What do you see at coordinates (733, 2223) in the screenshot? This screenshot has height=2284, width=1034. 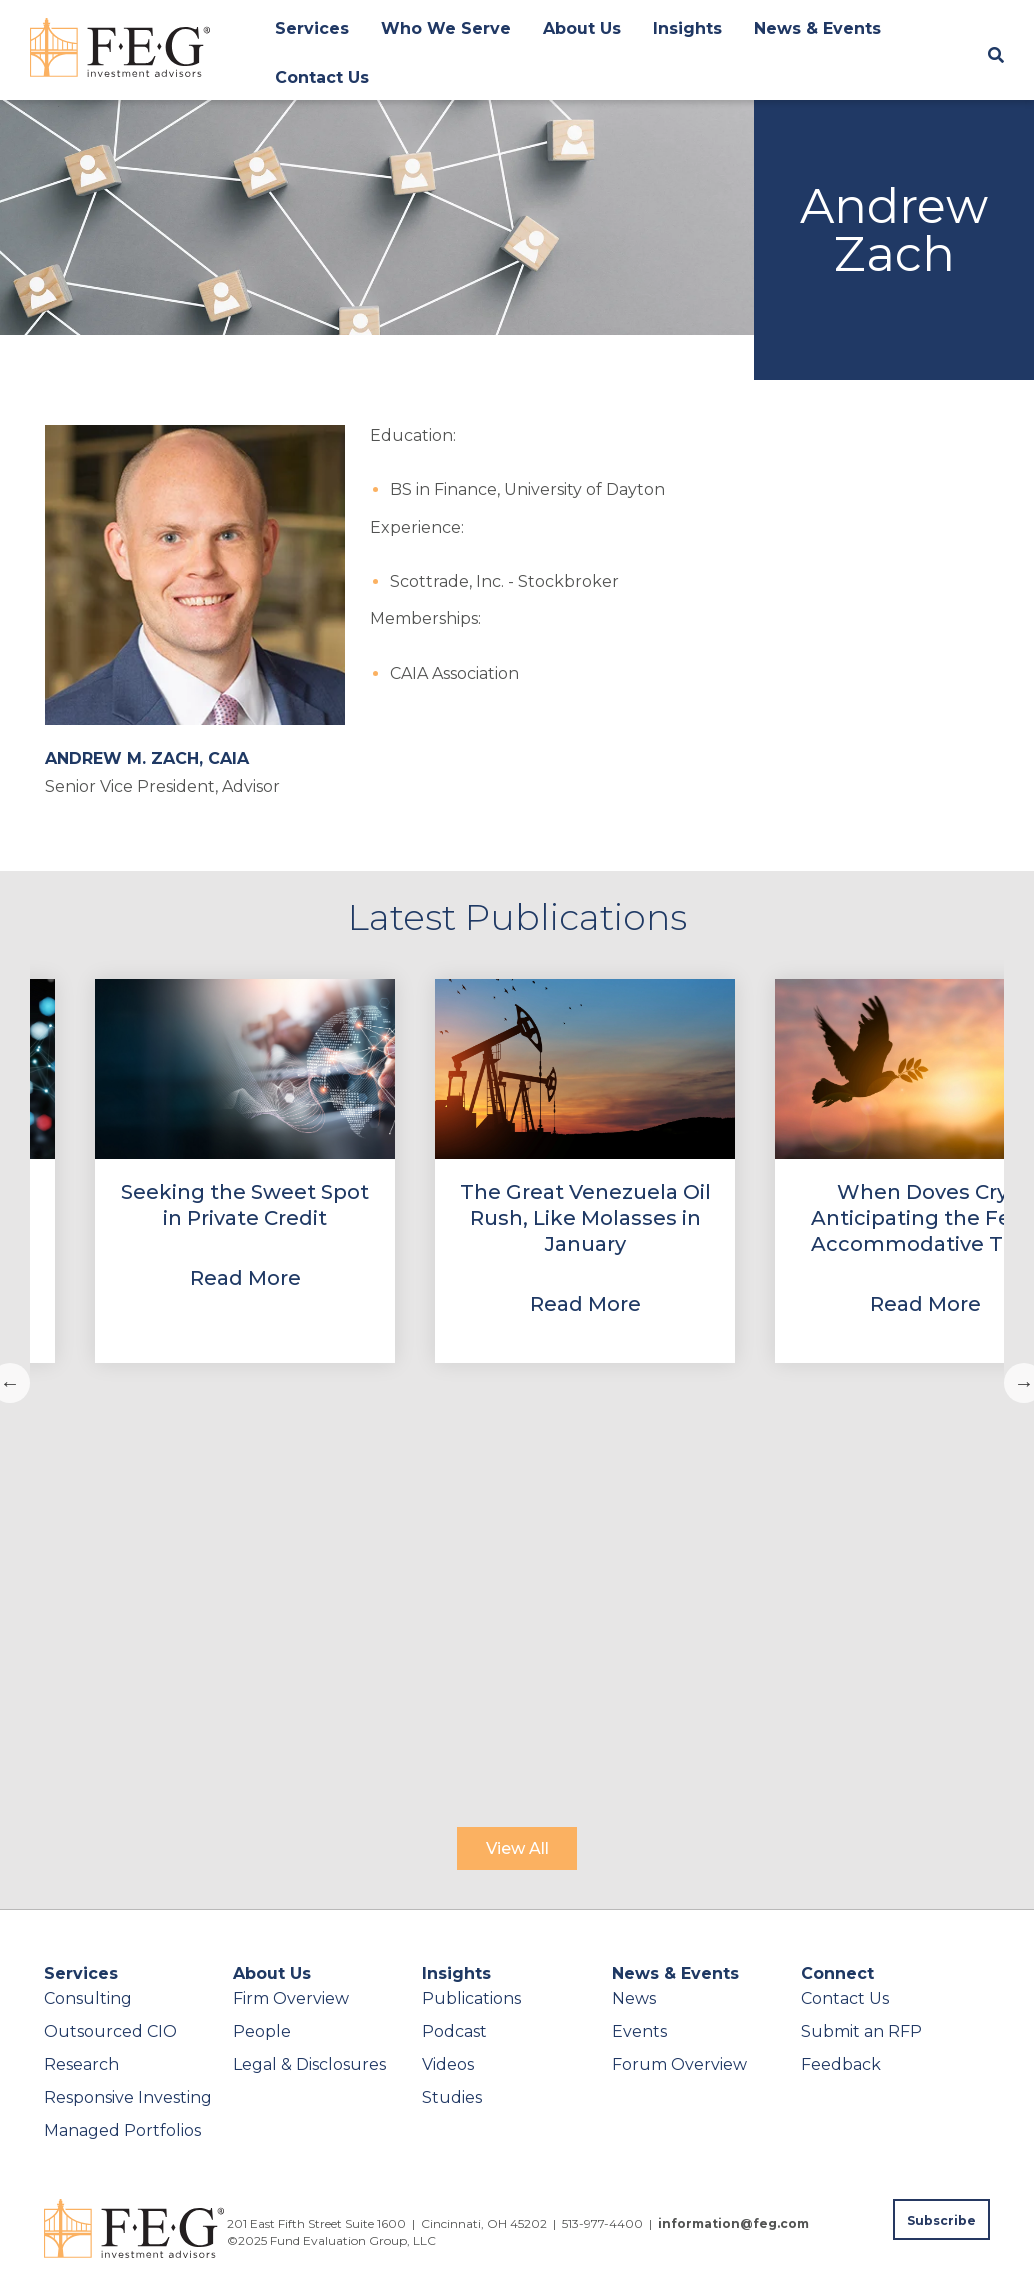 I see `information@feg.com` at bounding box center [733, 2223].